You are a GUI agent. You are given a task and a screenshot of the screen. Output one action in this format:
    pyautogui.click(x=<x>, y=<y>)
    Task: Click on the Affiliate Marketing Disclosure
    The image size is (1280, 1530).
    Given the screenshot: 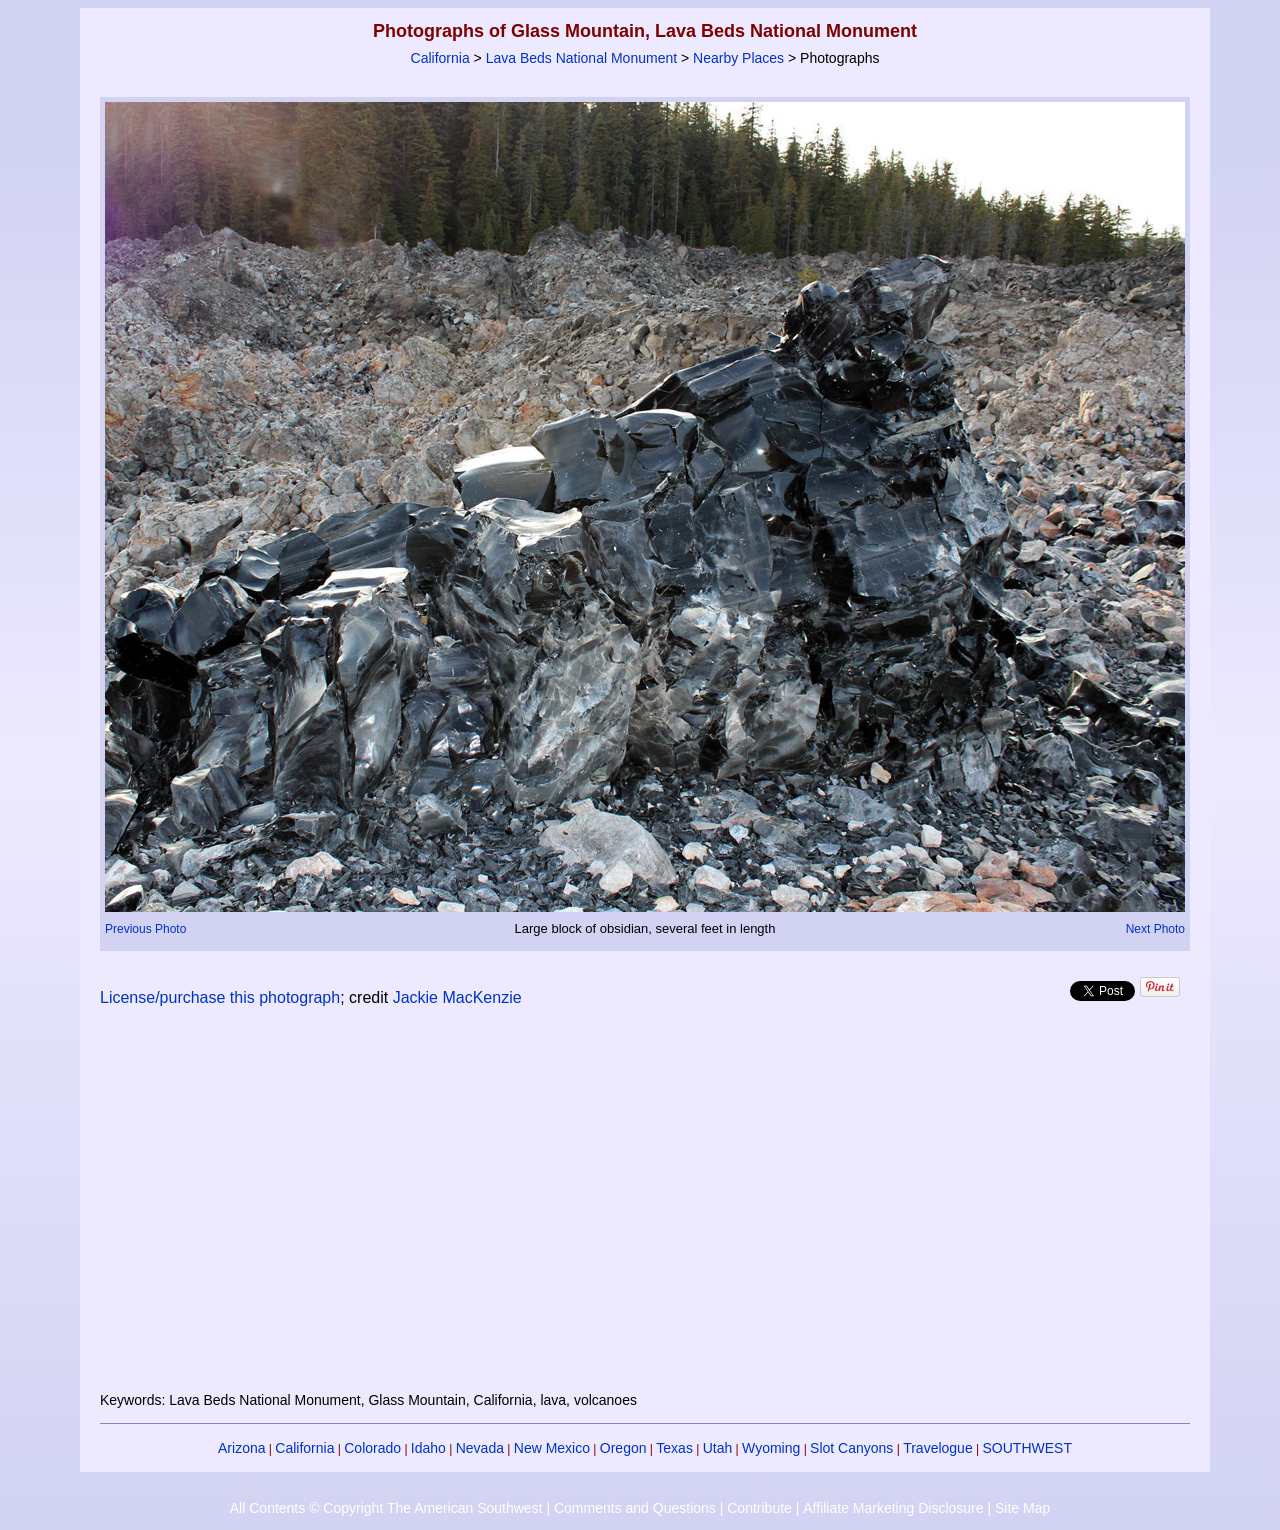 What is the action you would take?
    pyautogui.click(x=893, y=1508)
    